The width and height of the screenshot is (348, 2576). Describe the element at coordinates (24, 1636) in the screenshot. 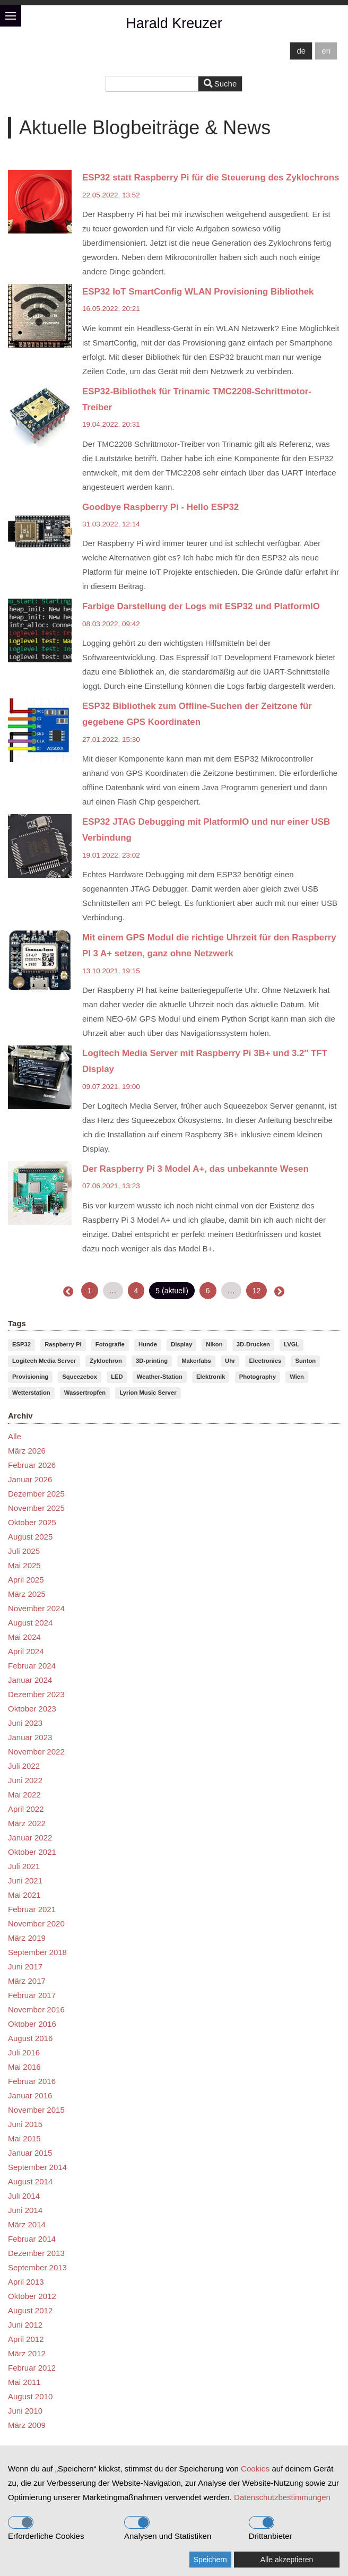

I see `Mai 2024` at that location.